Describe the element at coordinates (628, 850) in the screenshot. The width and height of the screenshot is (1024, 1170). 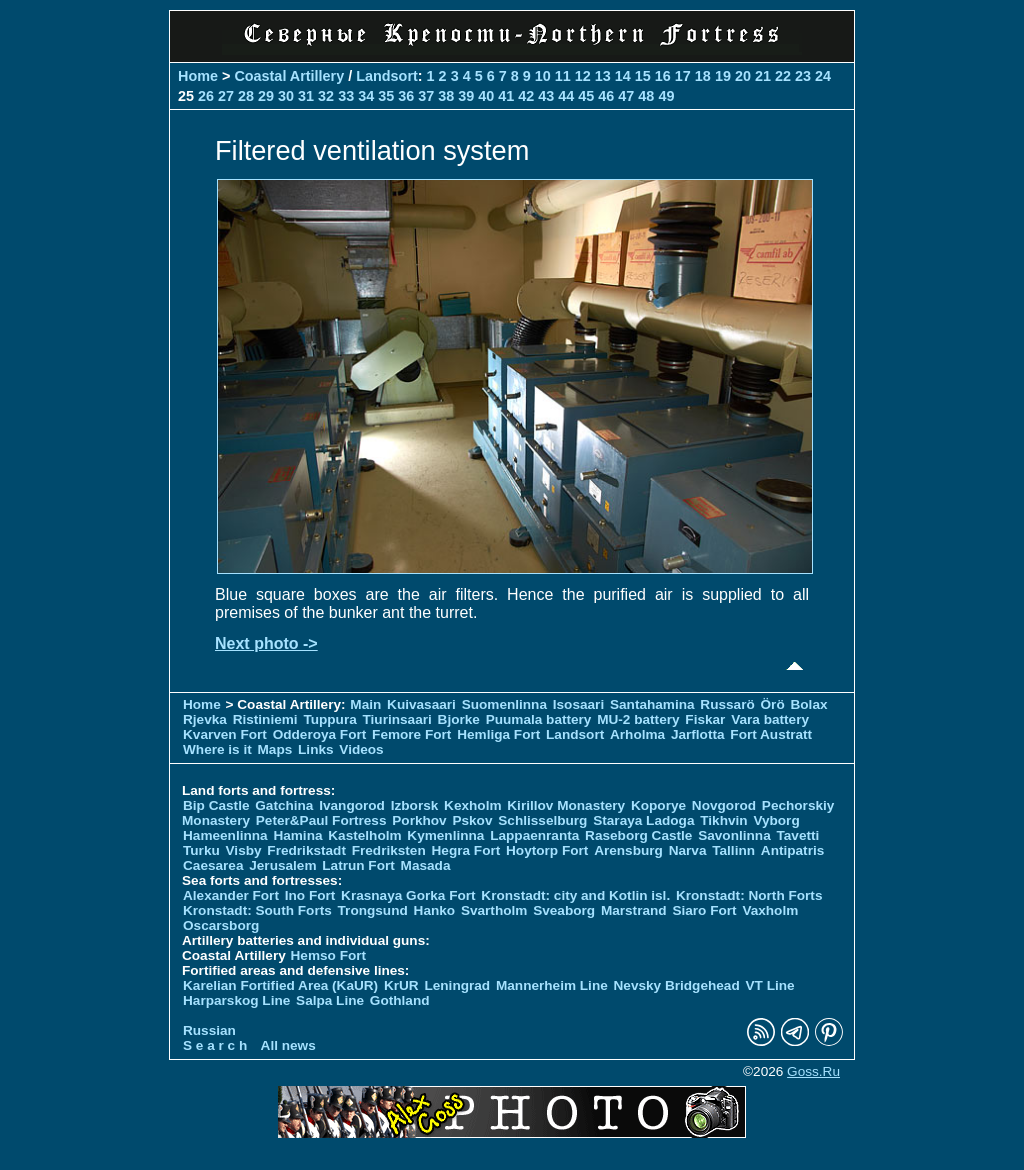
I see `Arensburg` at that location.